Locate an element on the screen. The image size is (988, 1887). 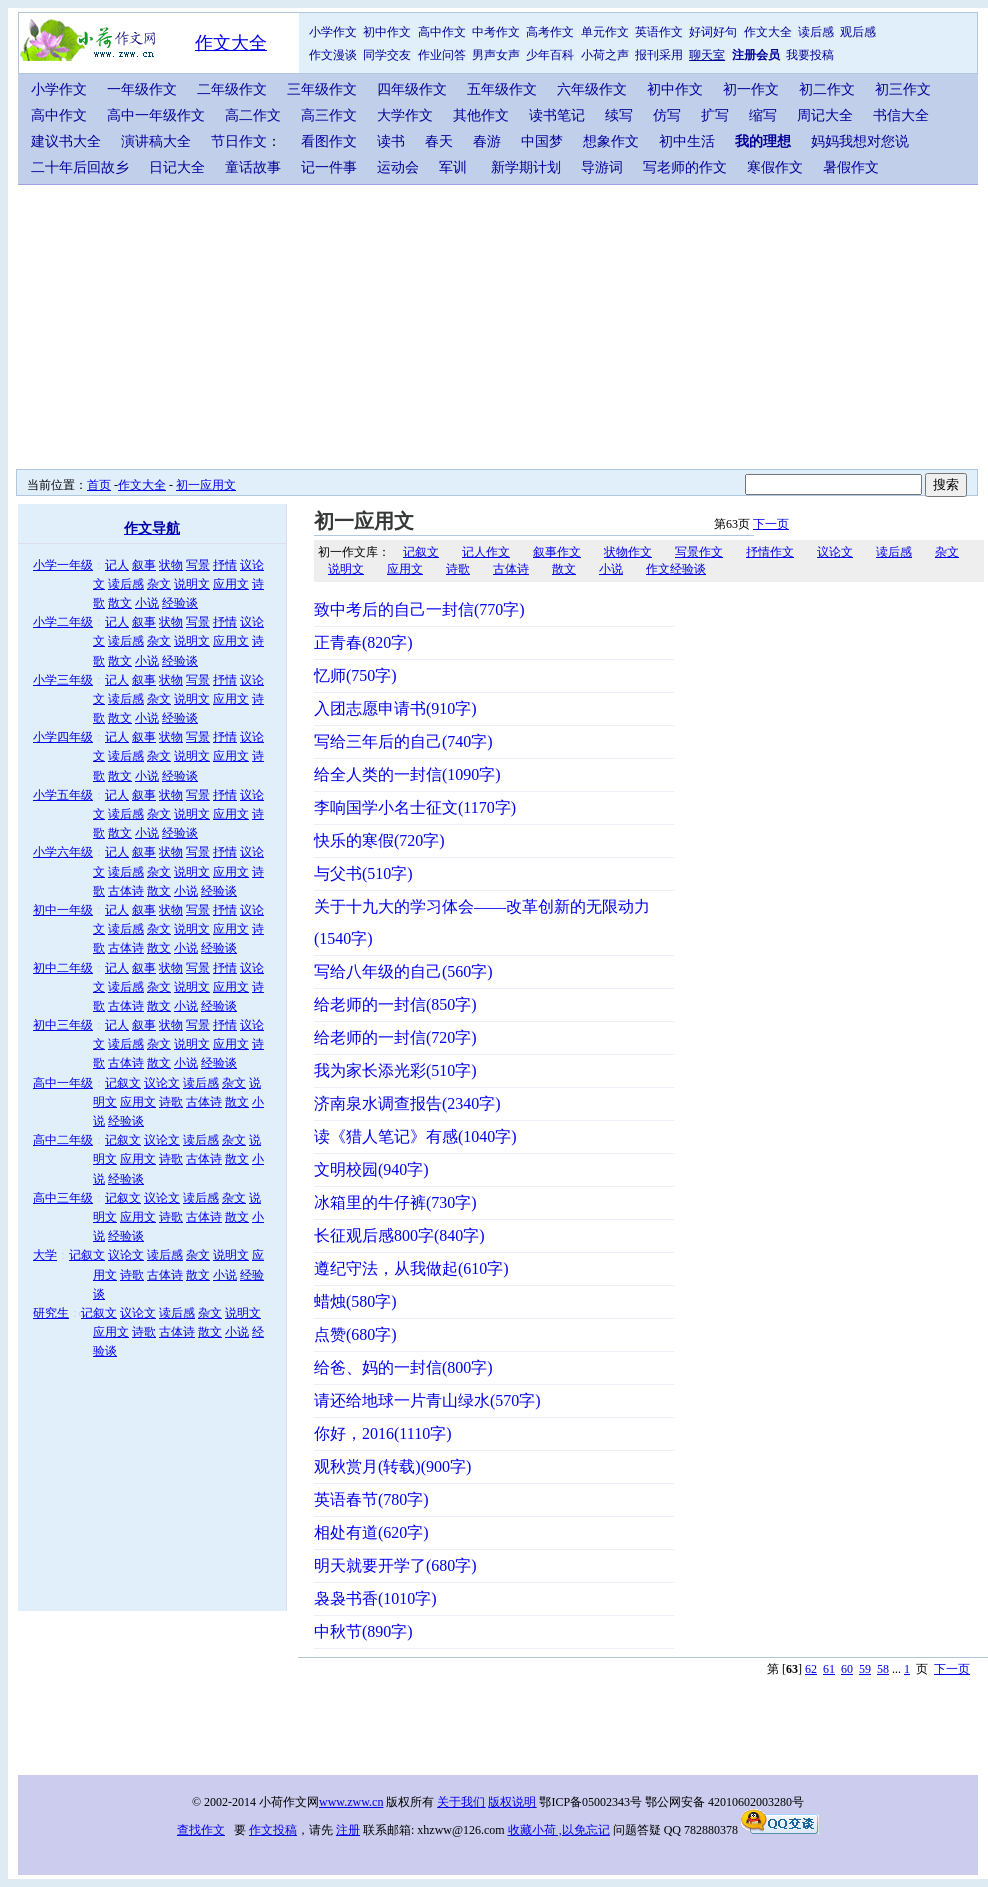
观秋赏月(转载)(900字) is located at coordinates (392, 1466).